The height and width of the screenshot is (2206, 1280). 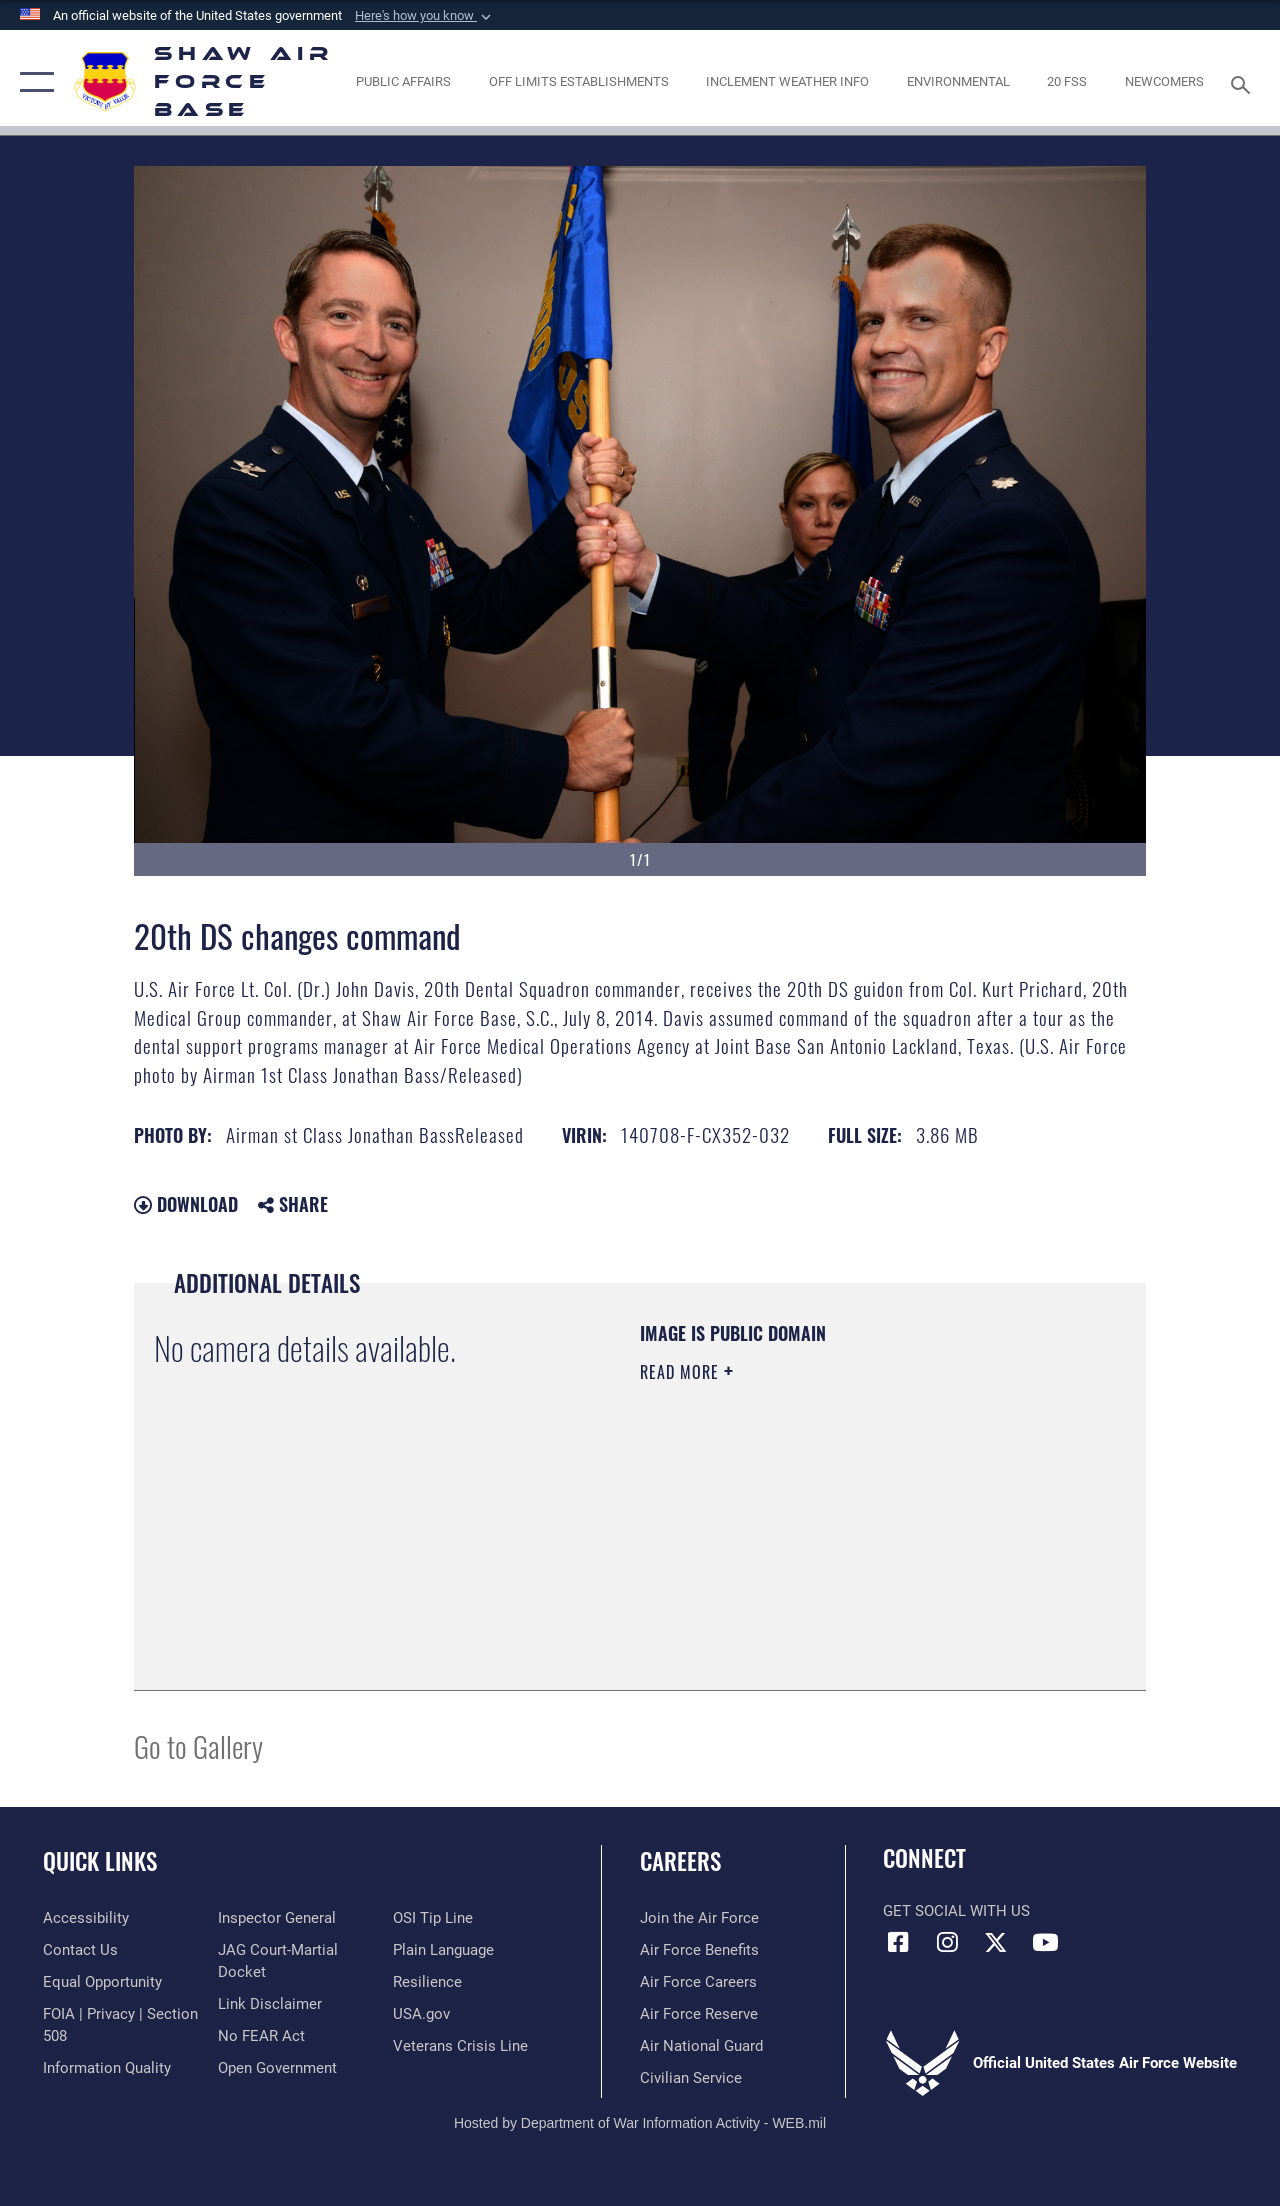 What do you see at coordinates (701, 2046) in the screenshot?
I see `[Link to the Air National Guard opens in a new window]` at bounding box center [701, 2046].